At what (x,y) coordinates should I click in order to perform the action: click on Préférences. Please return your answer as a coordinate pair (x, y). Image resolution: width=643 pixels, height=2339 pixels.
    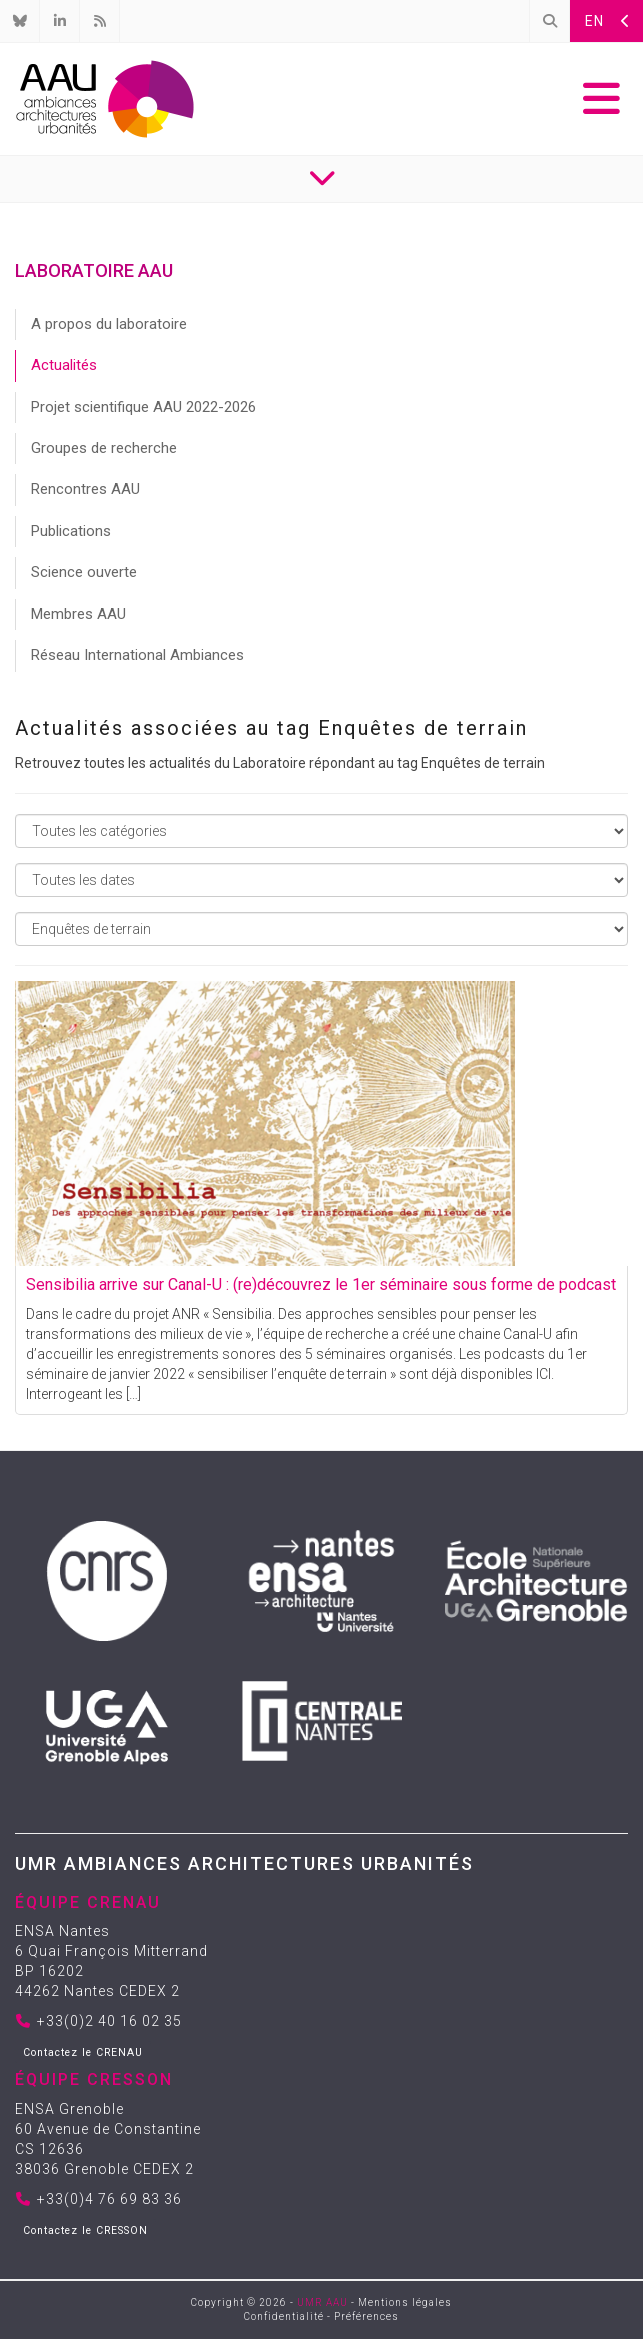
    Looking at the image, I should click on (366, 2316).